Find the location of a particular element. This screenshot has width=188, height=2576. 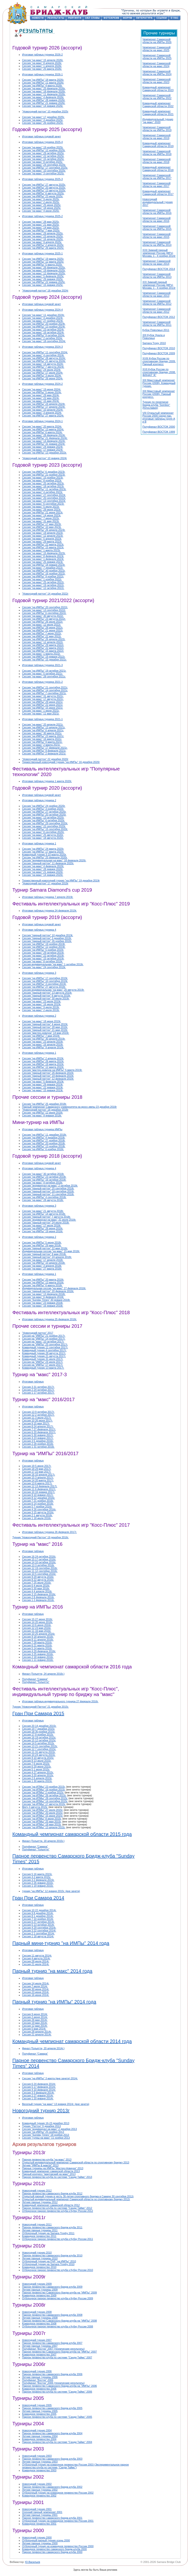

Сессия "на ИПМы" 13 апреля 2015г. is located at coordinates (43, 1827).